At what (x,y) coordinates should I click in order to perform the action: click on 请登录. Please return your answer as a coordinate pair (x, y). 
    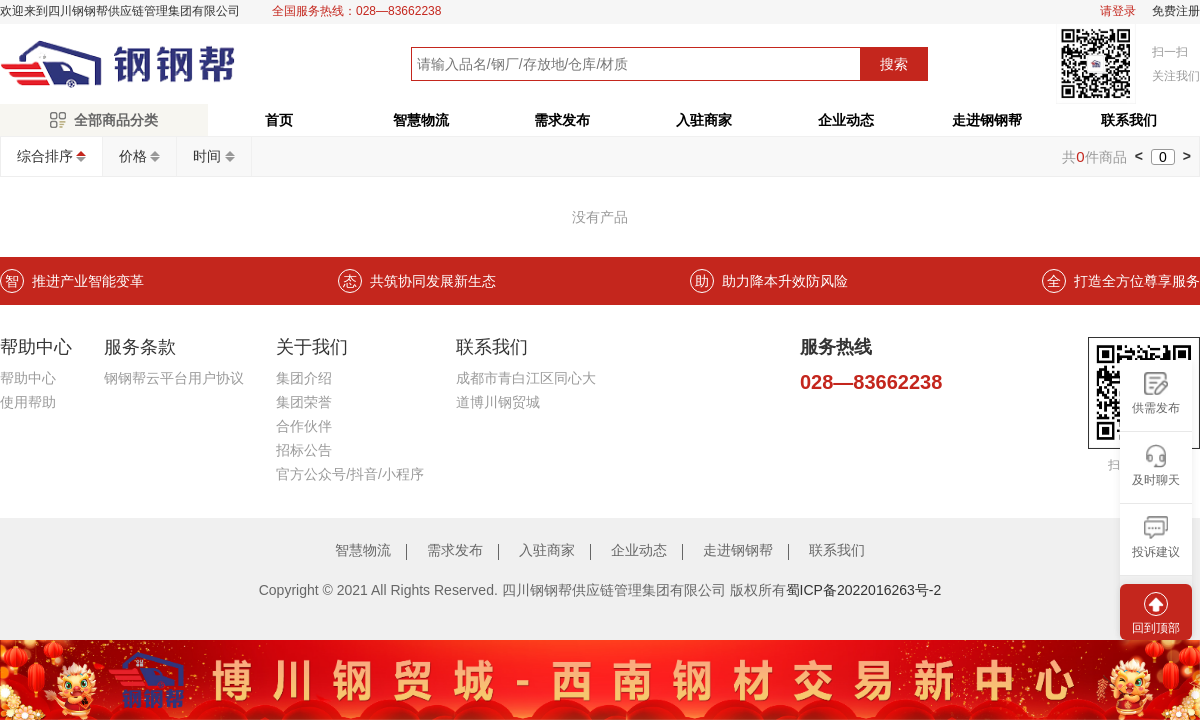
    Looking at the image, I should click on (1118, 11).